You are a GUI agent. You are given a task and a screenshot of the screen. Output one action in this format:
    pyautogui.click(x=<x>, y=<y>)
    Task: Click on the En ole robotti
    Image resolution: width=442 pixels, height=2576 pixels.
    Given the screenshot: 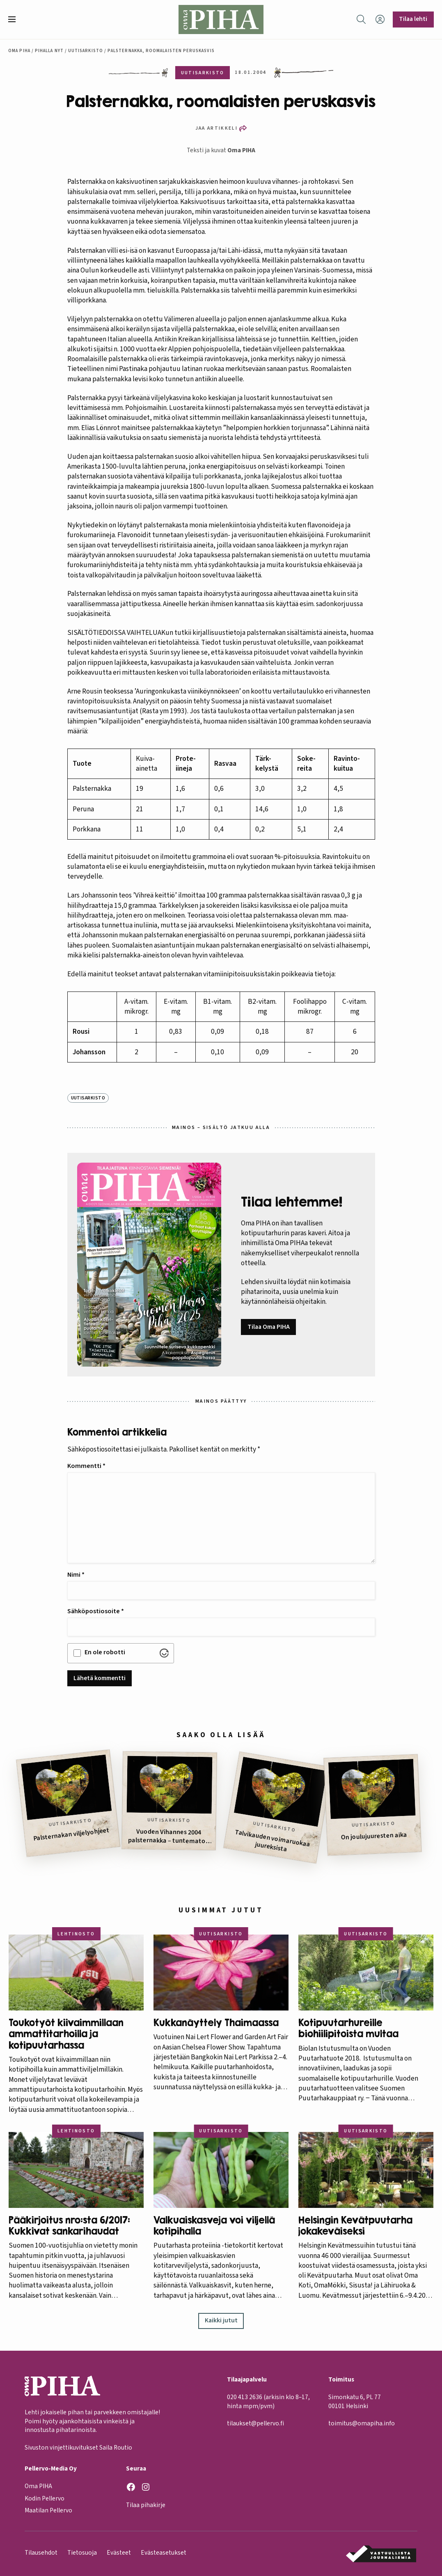 What is the action you would take?
    pyautogui.click(x=105, y=1652)
    